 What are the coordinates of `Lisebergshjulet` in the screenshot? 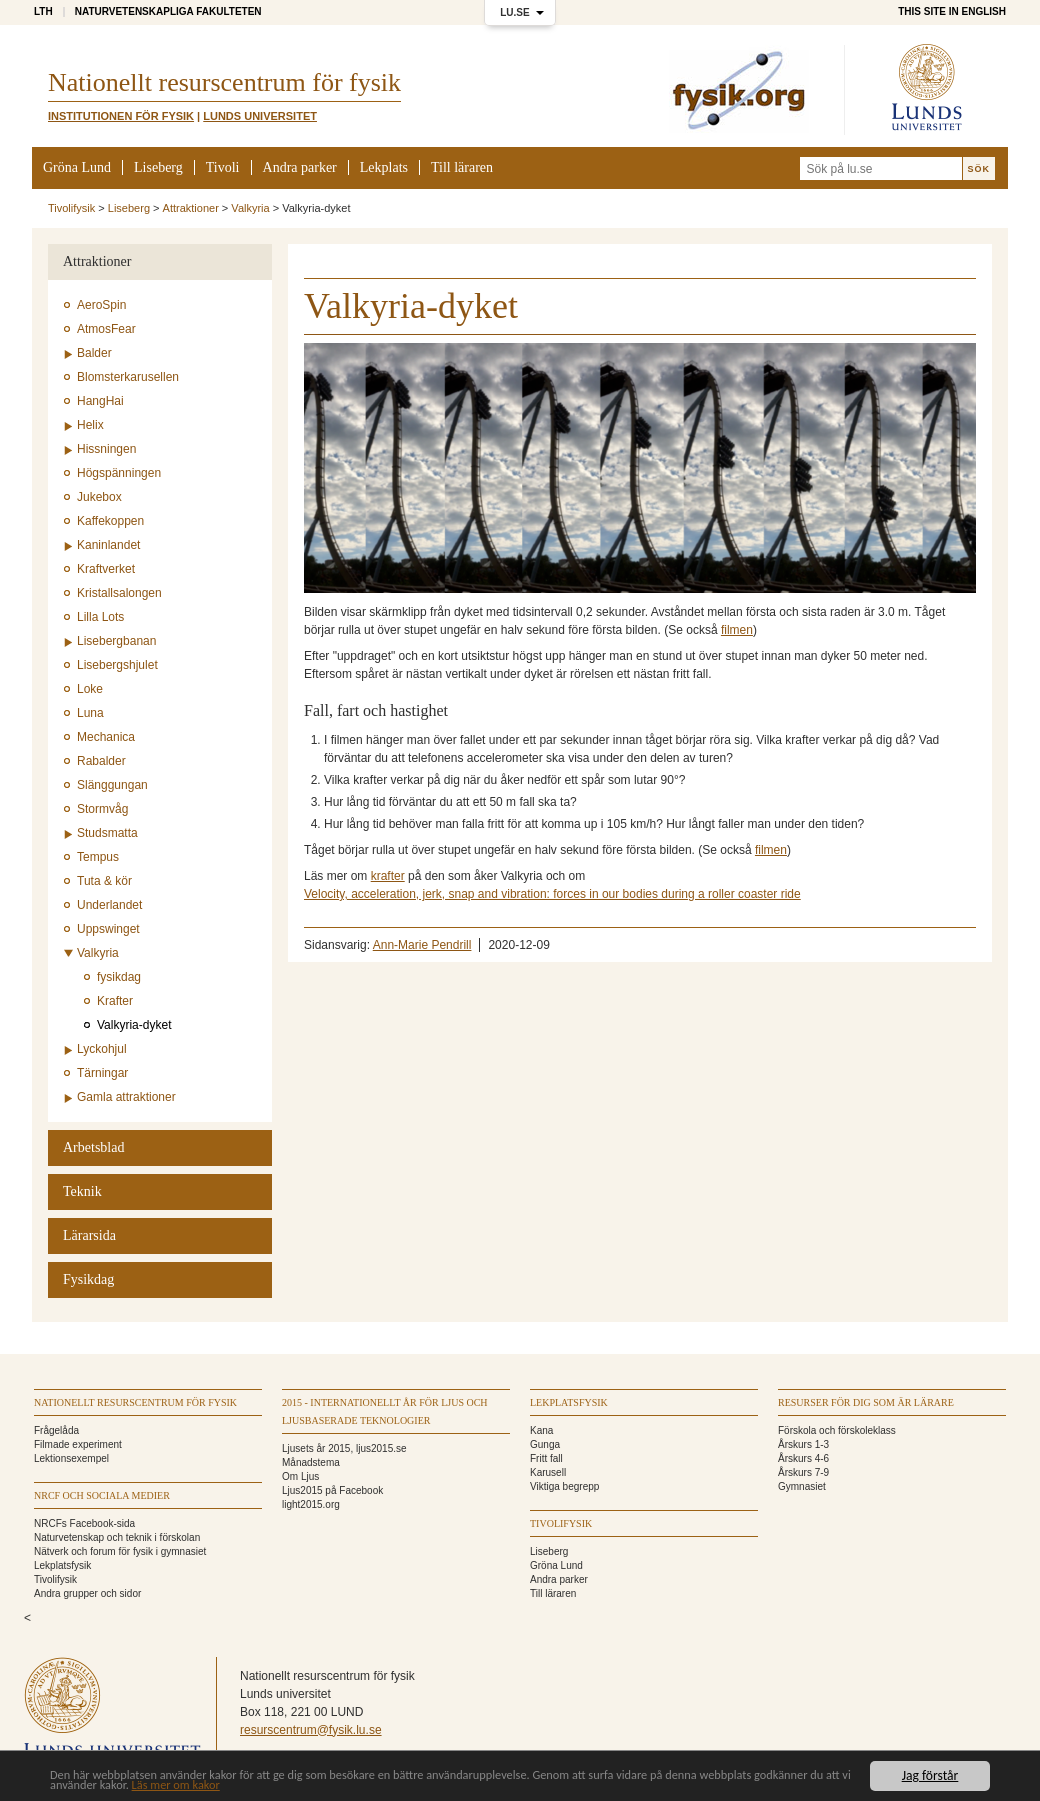 It's located at (117, 665).